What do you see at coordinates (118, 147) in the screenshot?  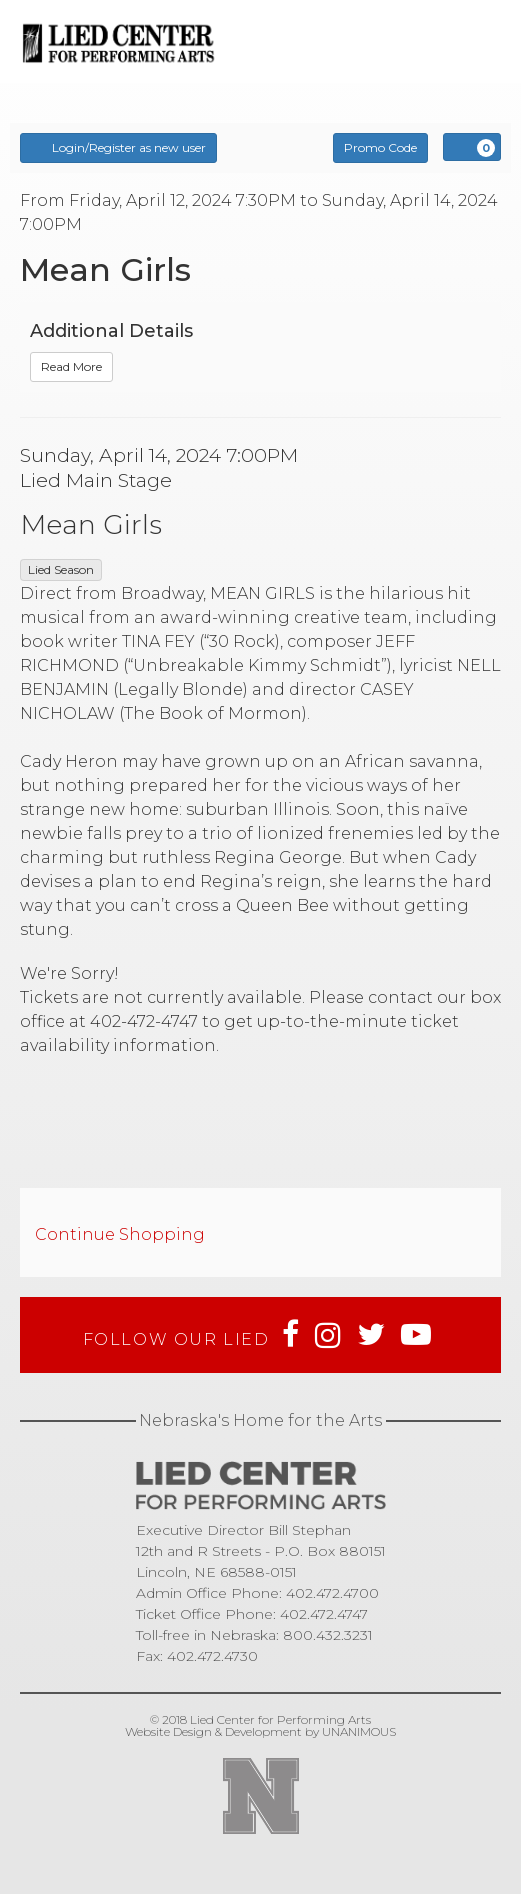 I see `Login/Register as new user` at bounding box center [118, 147].